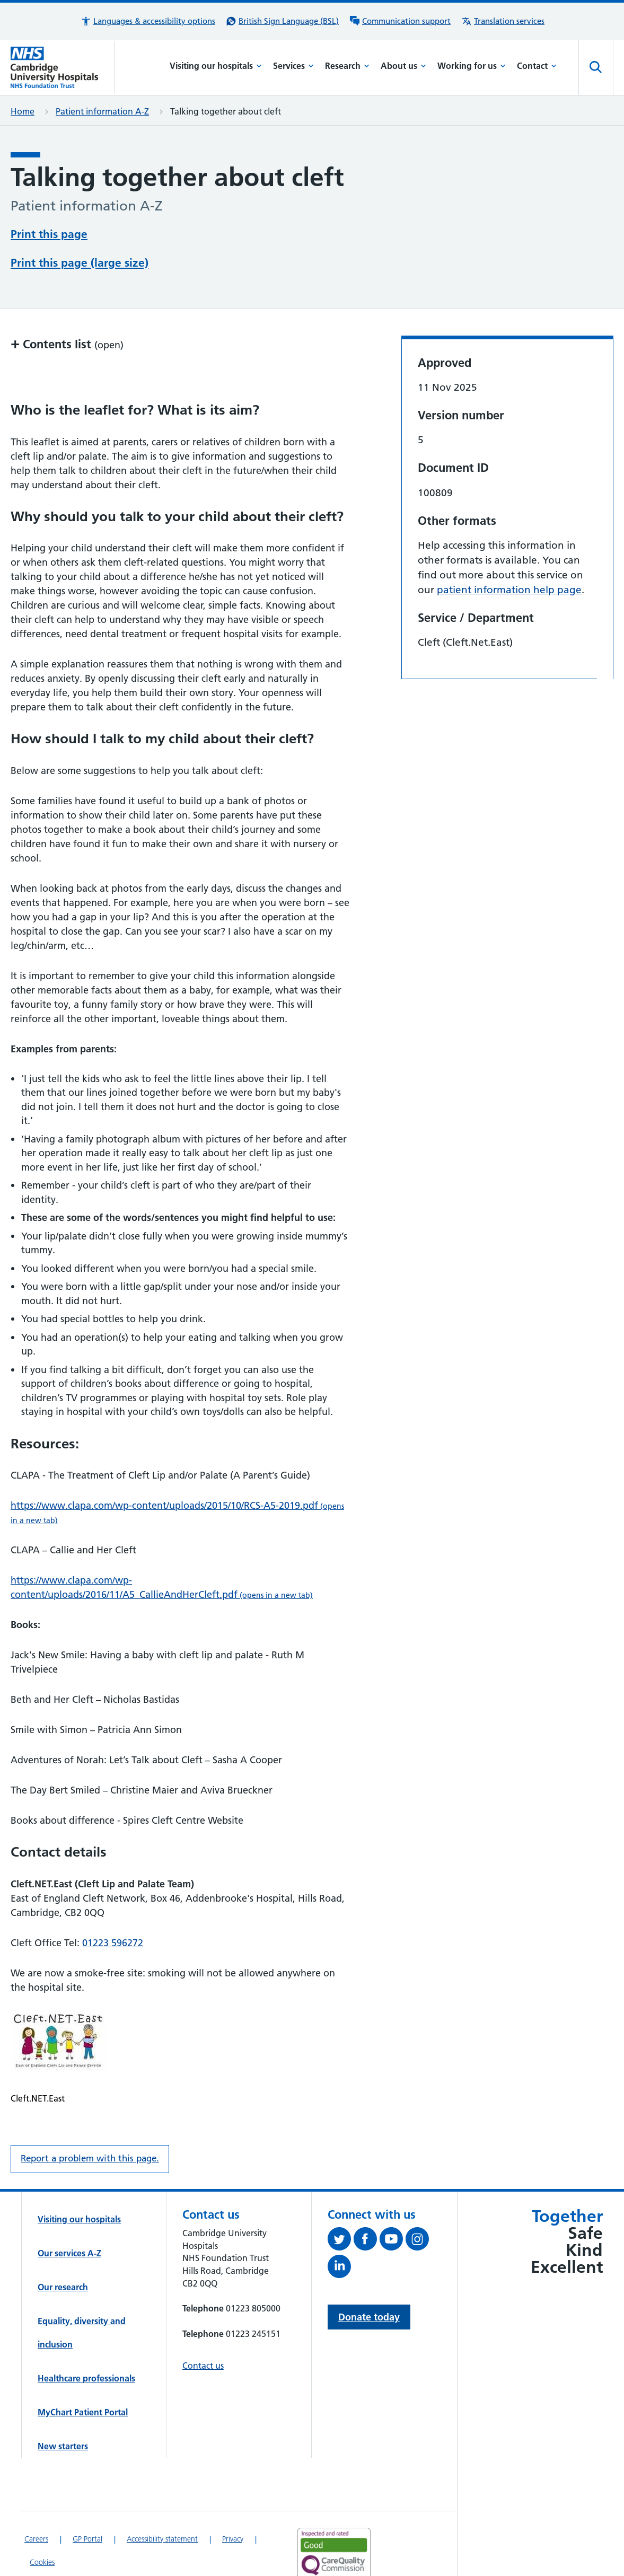  I want to click on Contact us, so click(203, 2325).